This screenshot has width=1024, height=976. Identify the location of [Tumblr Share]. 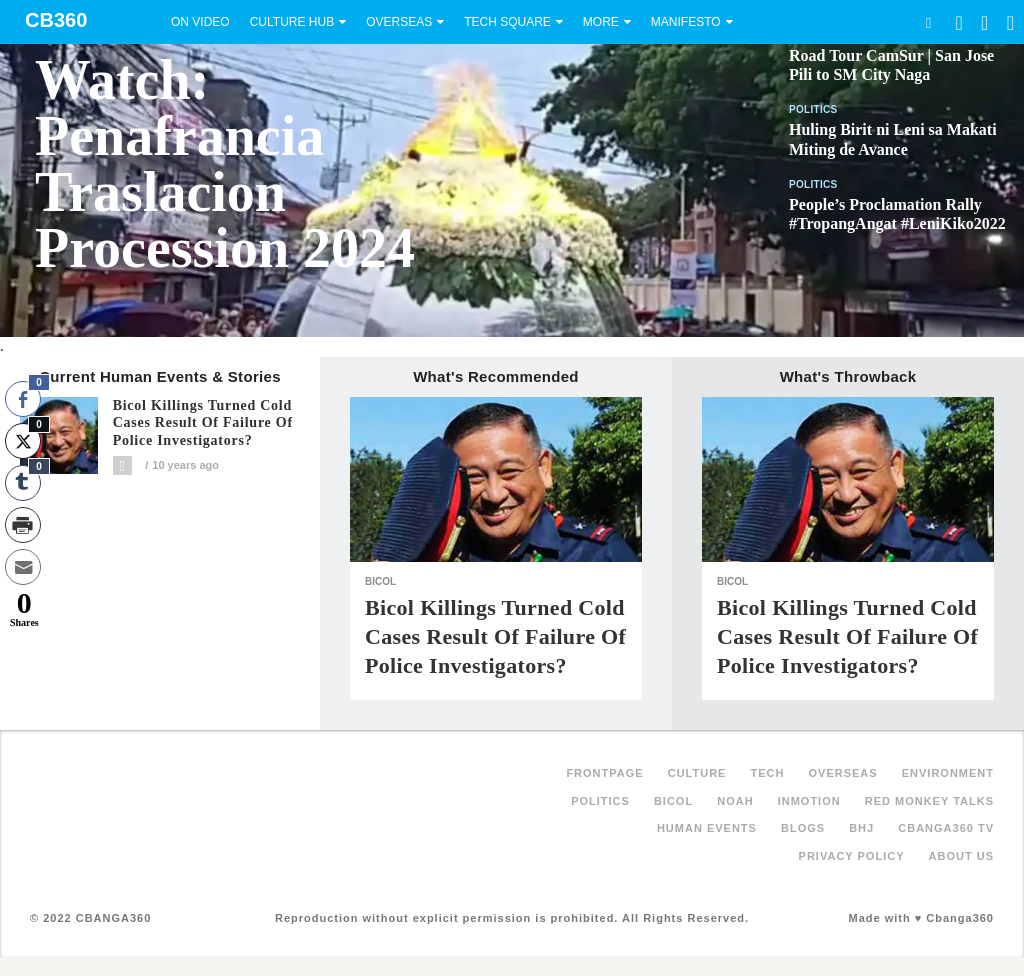
(23, 483).